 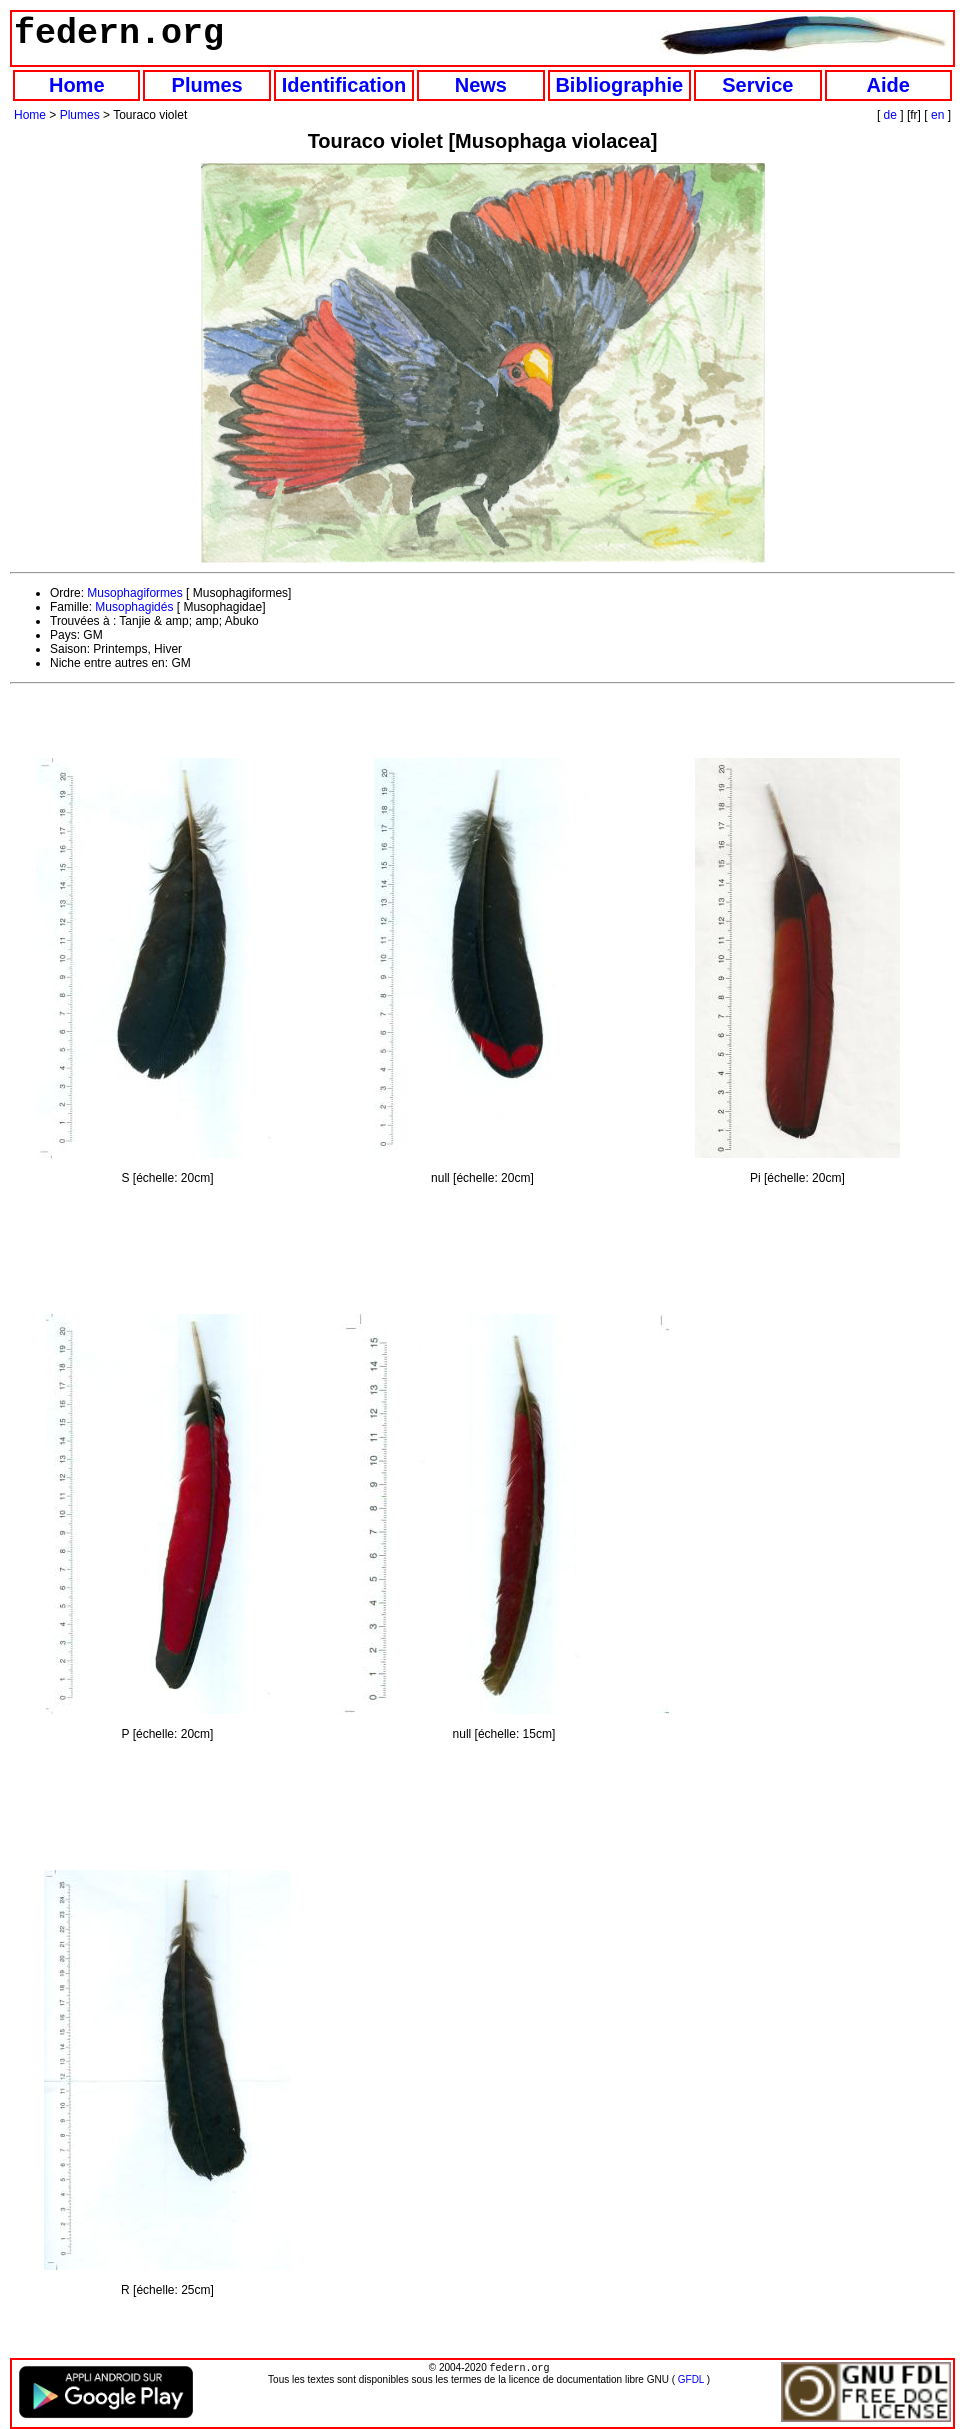 I want to click on Service, so click(x=757, y=85).